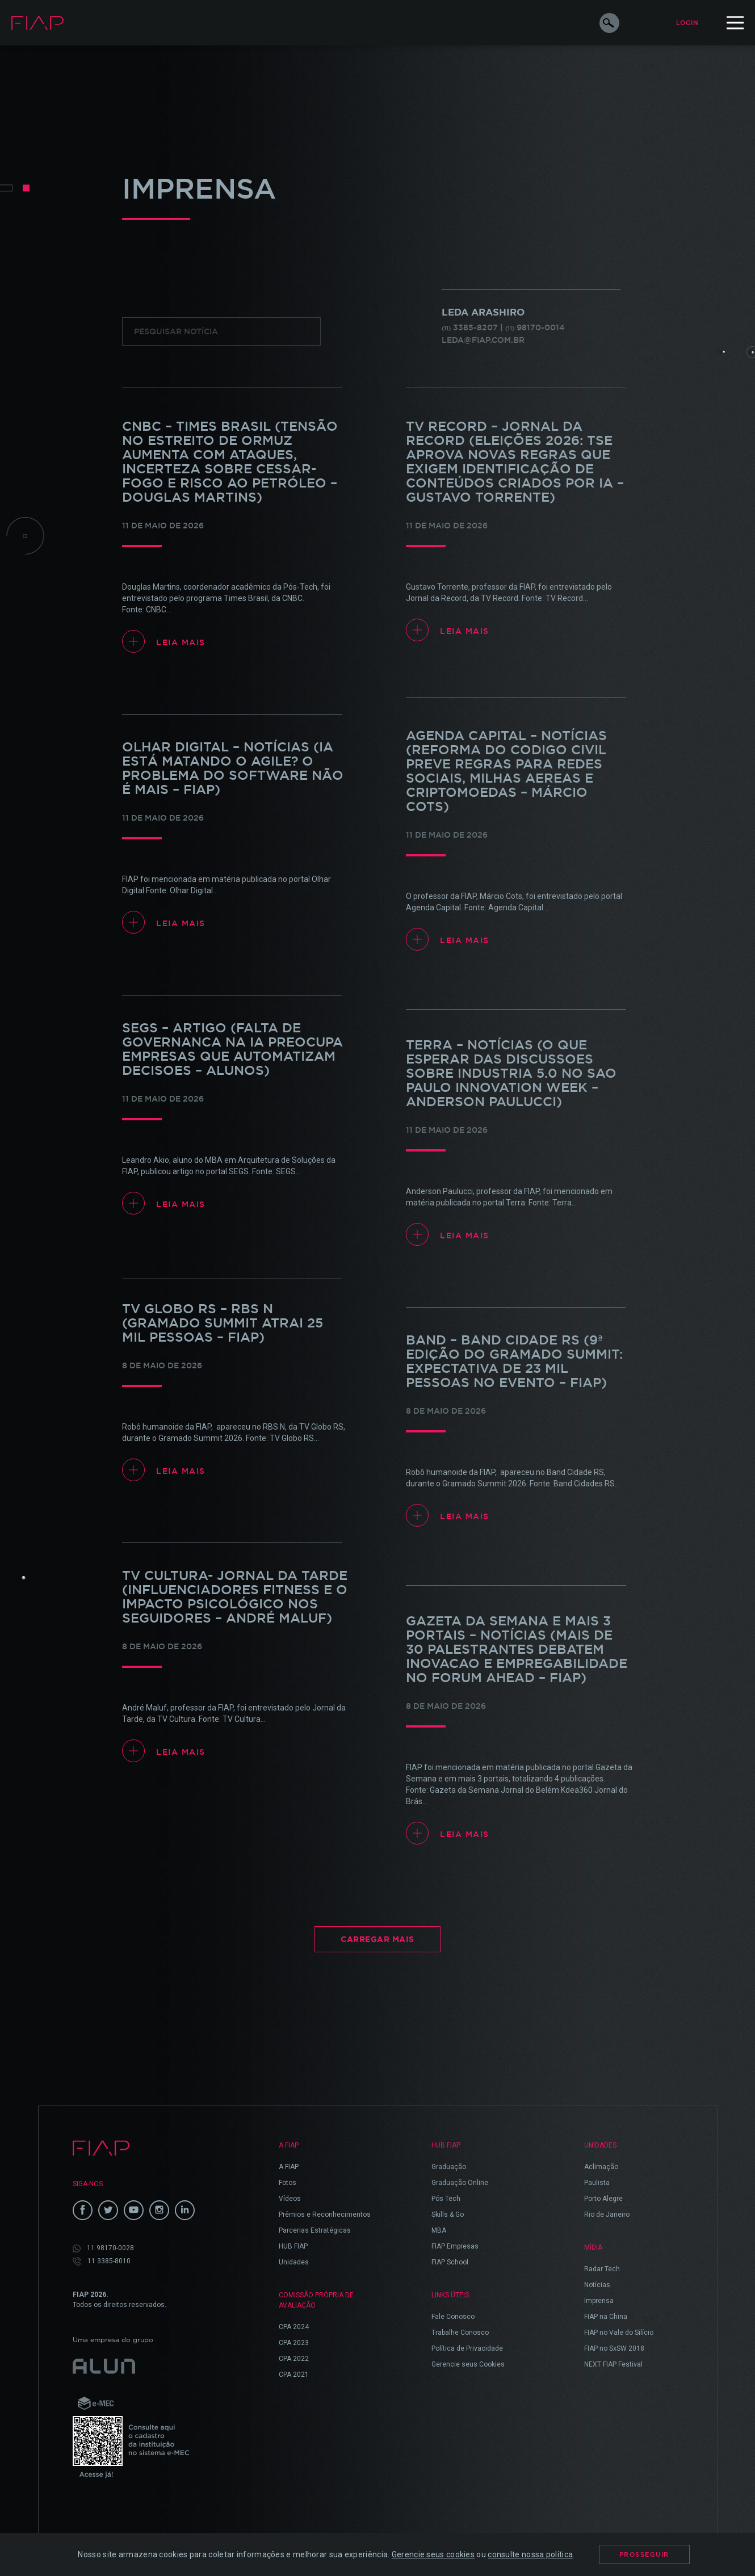 The width and height of the screenshot is (755, 2576). Describe the element at coordinates (455, 2246) in the screenshot. I see `FIAP Empresas` at that location.